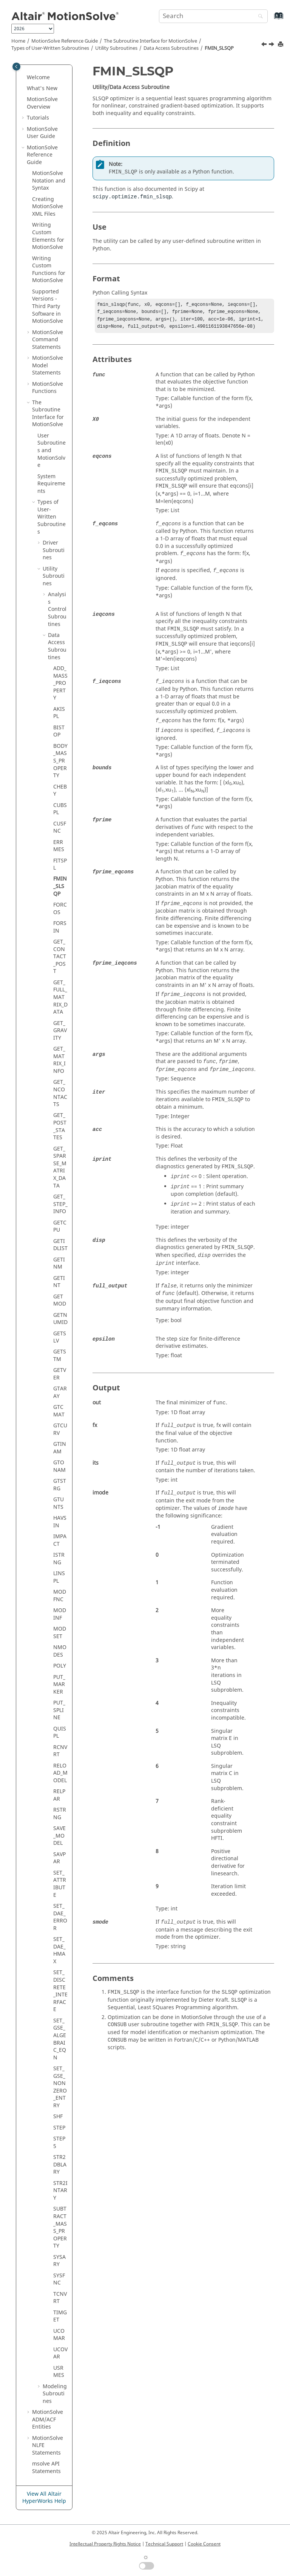 Image resolution: width=290 pixels, height=2576 pixels. I want to click on GET_POST_STATES, so click(59, 1126).